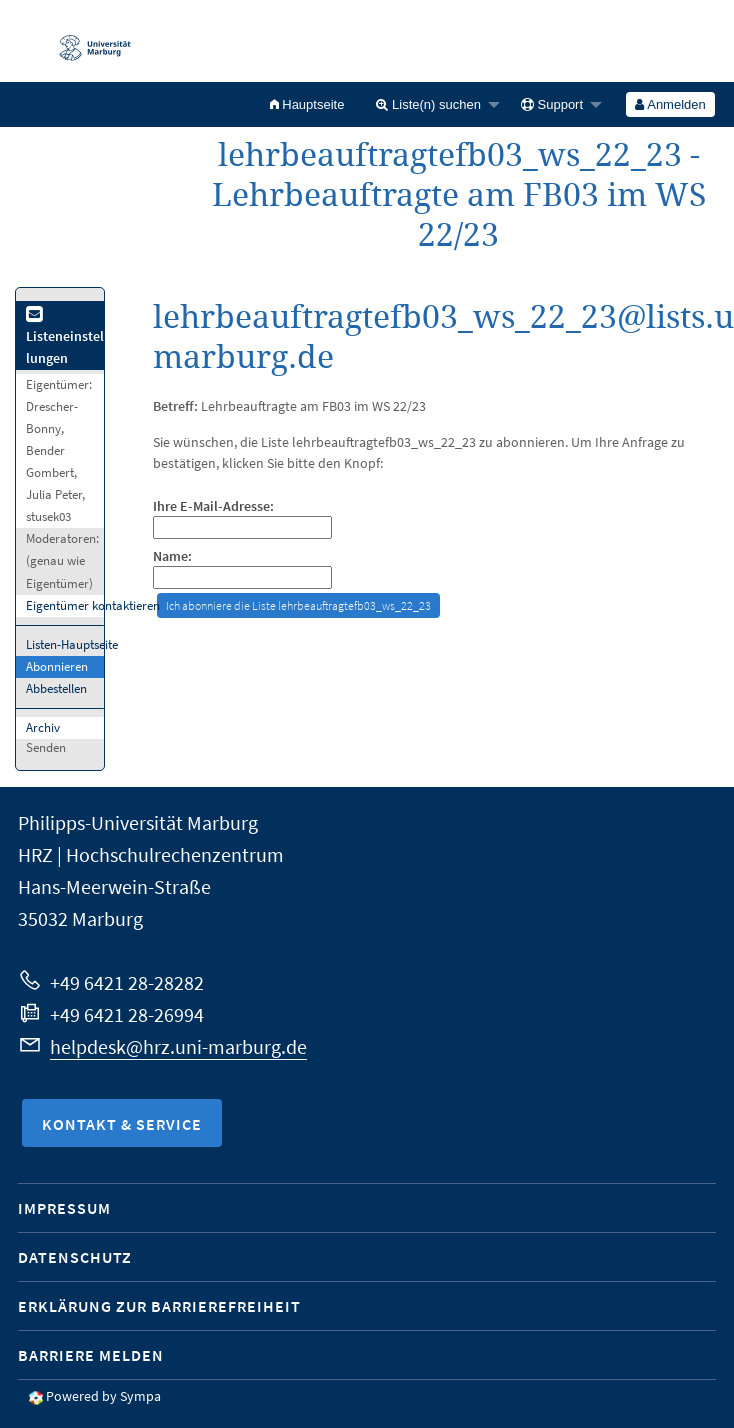 This screenshot has width=734, height=1428. What do you see at coordinates (75, 1257) in the screenshot?
I see `Datenschutz` at bounding box center [75, 1257].